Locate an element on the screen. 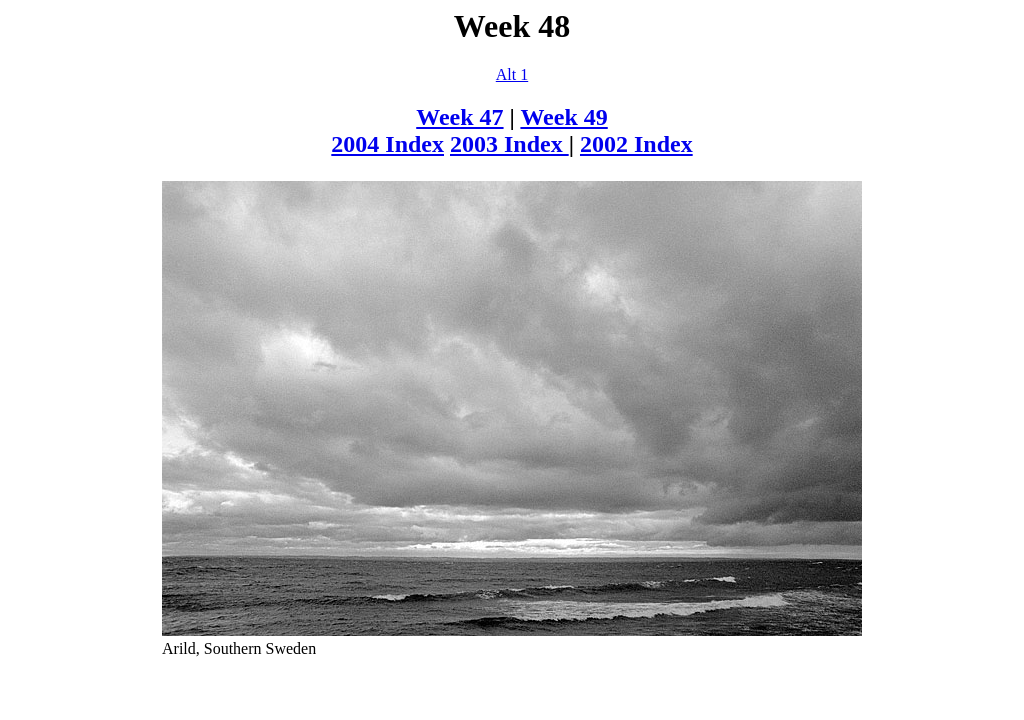 This screenshot has width=1024, height=720. 2002 Index is located at coordinates (636, 144).